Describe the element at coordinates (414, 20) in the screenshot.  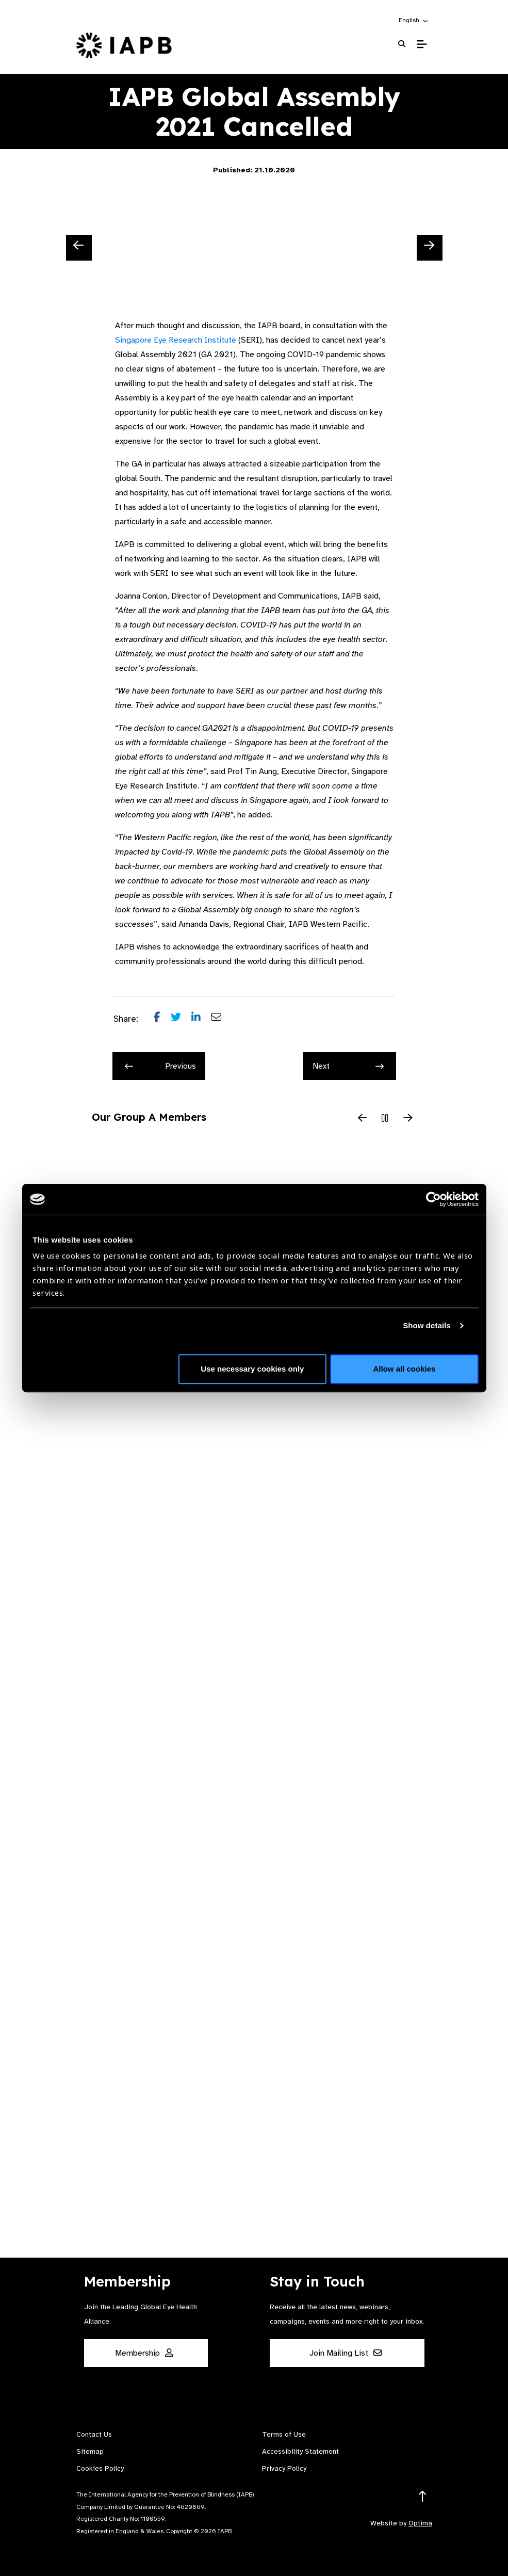
I see `[button]` at that location.